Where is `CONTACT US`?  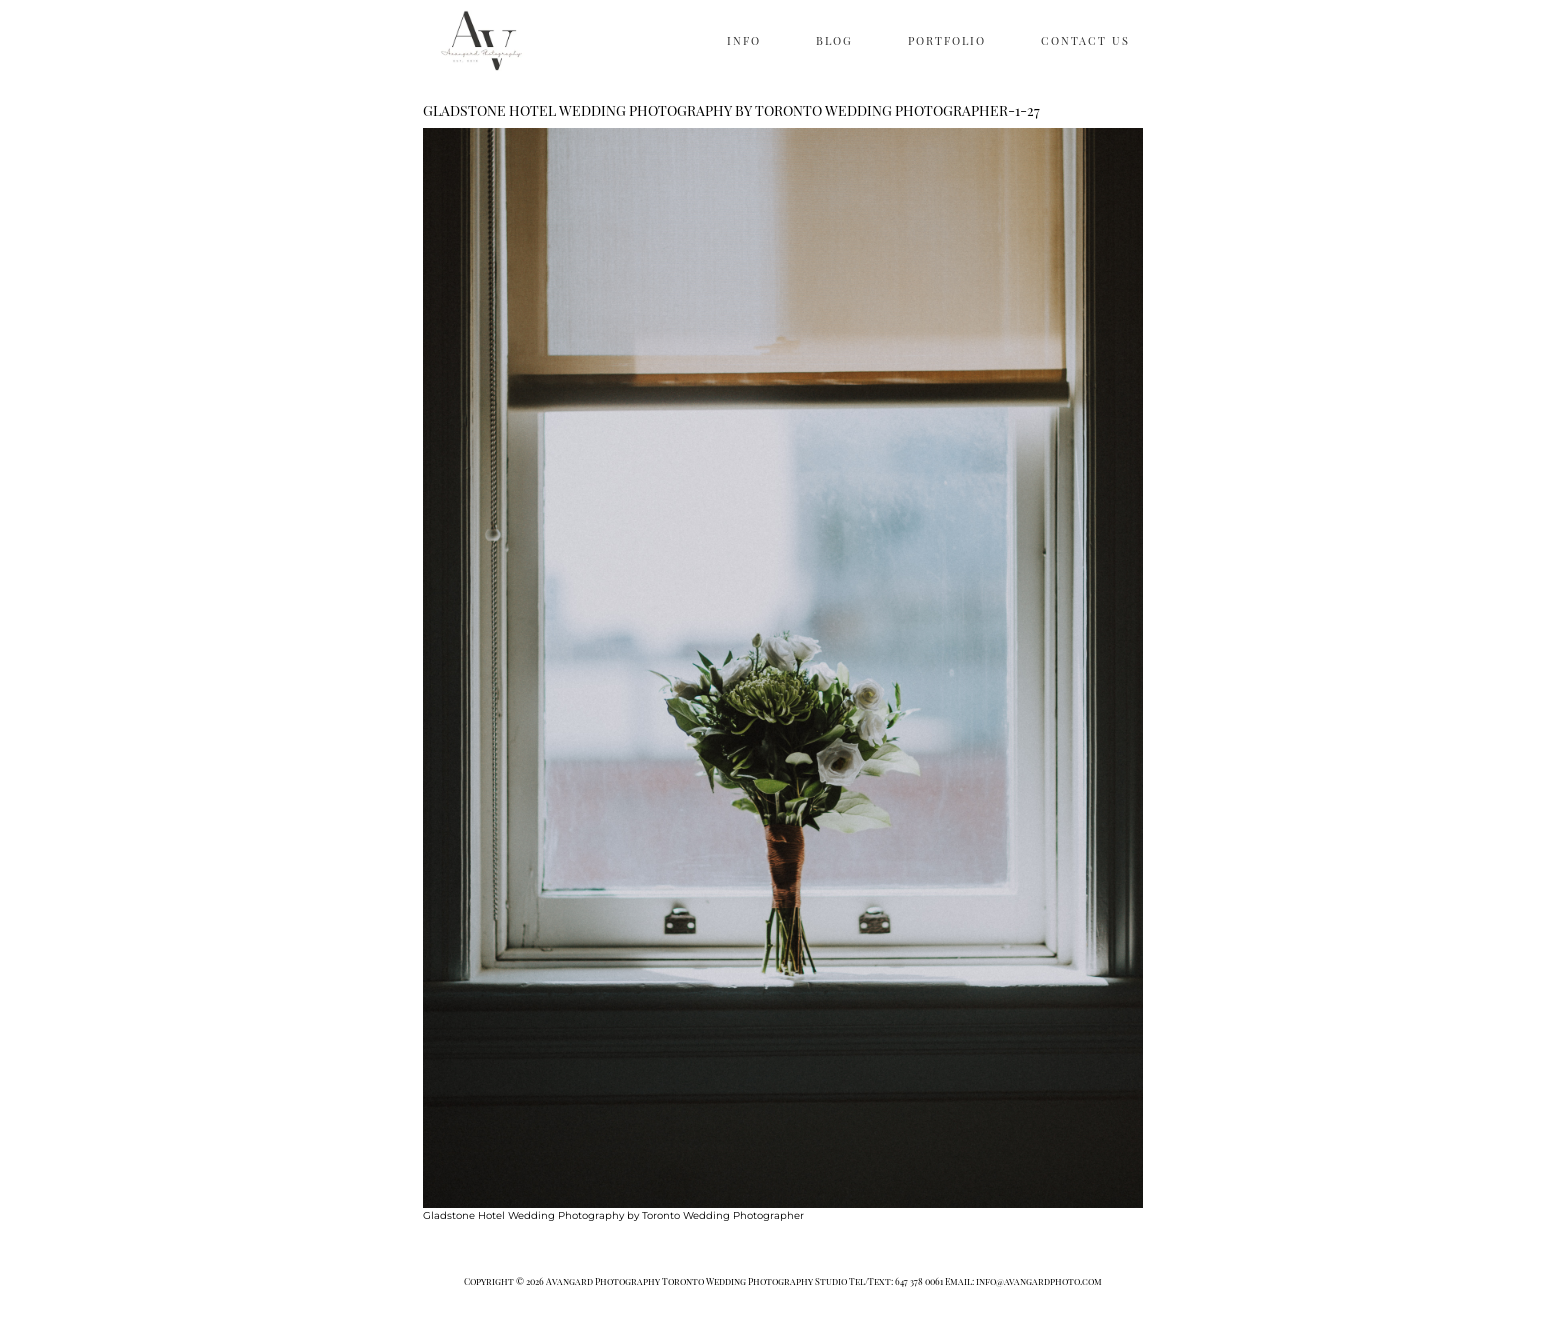
CONTACT US is located at coordinates (1085, 40).